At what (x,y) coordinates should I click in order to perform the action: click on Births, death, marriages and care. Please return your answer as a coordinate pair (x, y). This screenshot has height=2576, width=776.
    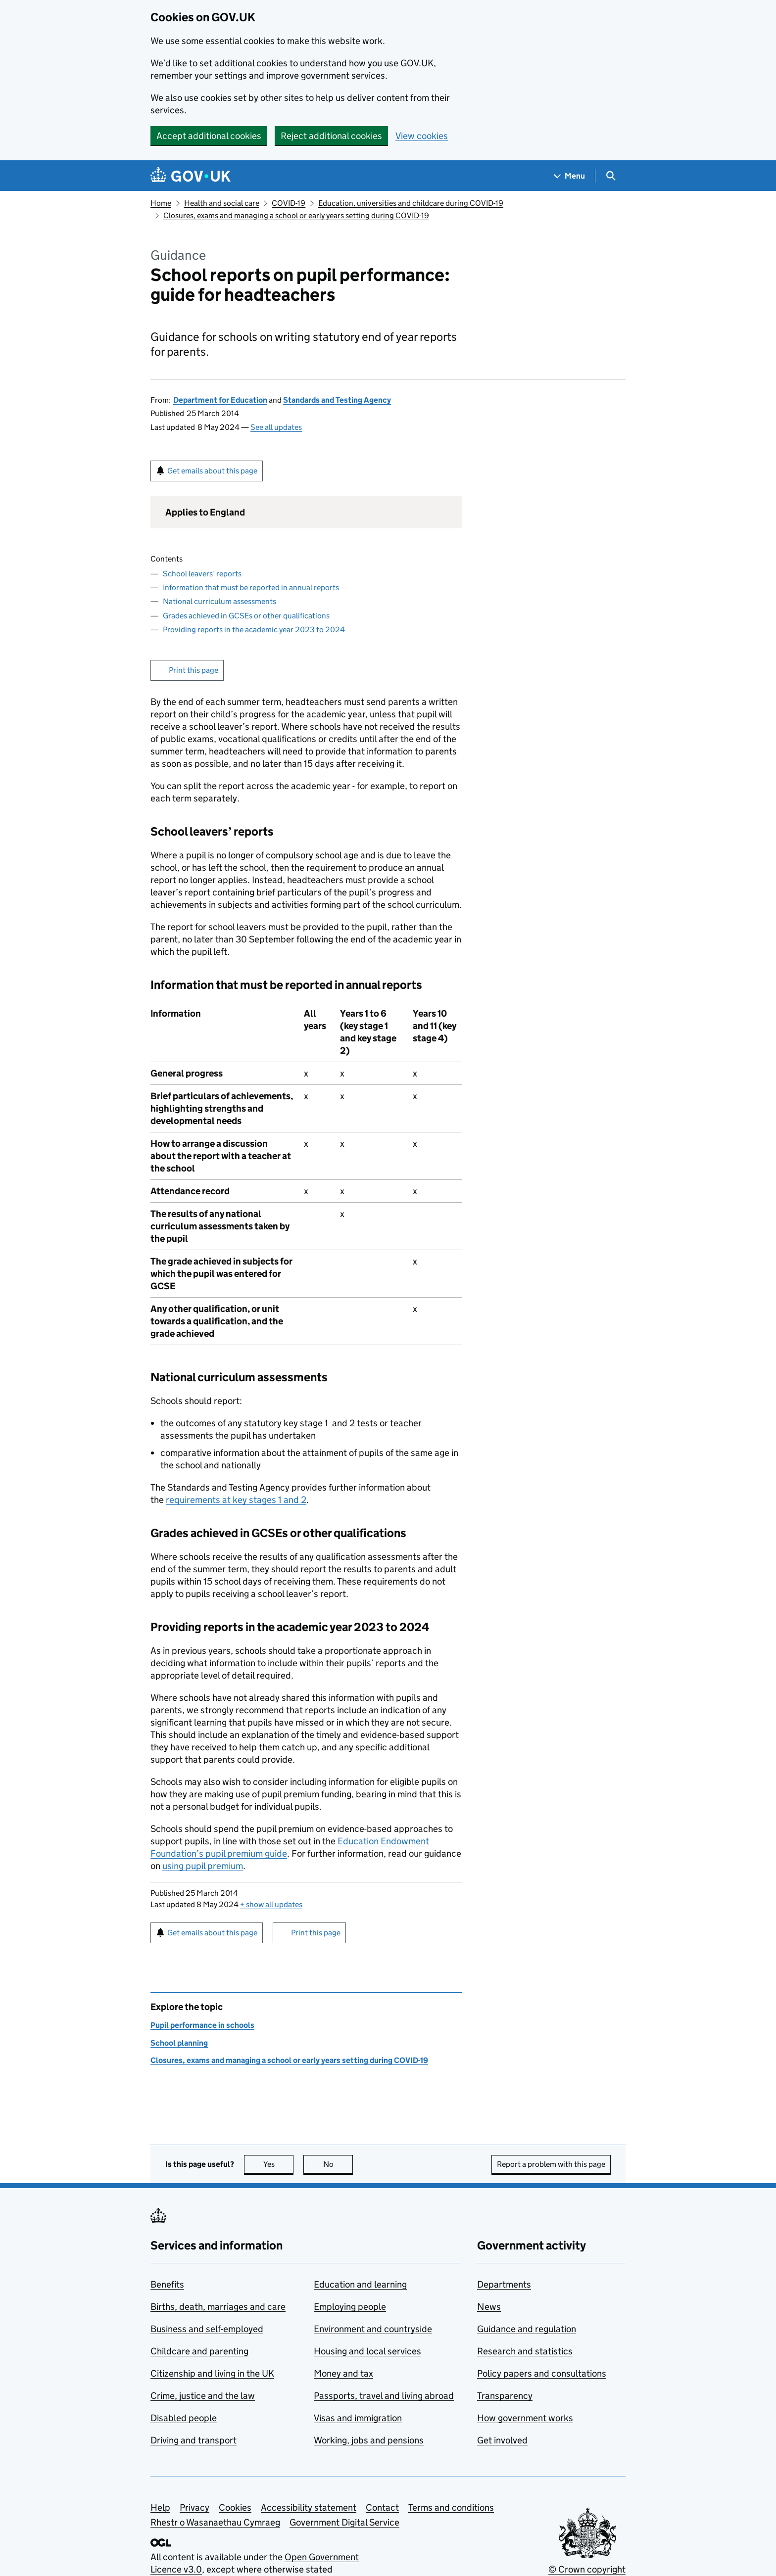
    Looking at the image, I should click on (218, 2306).